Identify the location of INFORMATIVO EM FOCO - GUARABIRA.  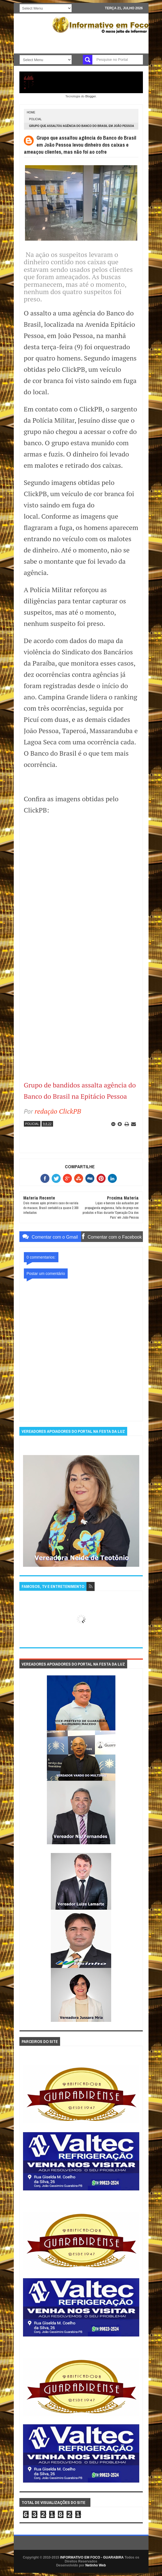
(92, 2557).